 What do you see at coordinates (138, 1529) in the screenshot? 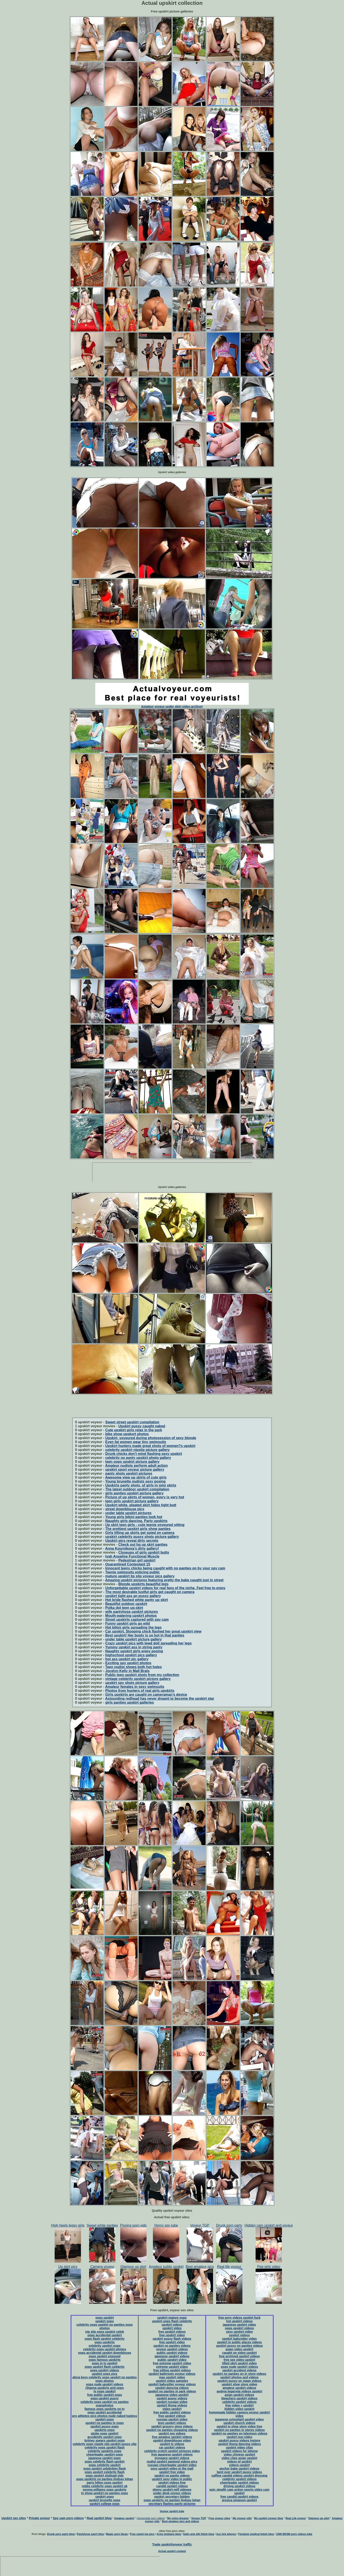
I see `The prettiest upskirt girls show panties` at bounding box center [138, 1529].